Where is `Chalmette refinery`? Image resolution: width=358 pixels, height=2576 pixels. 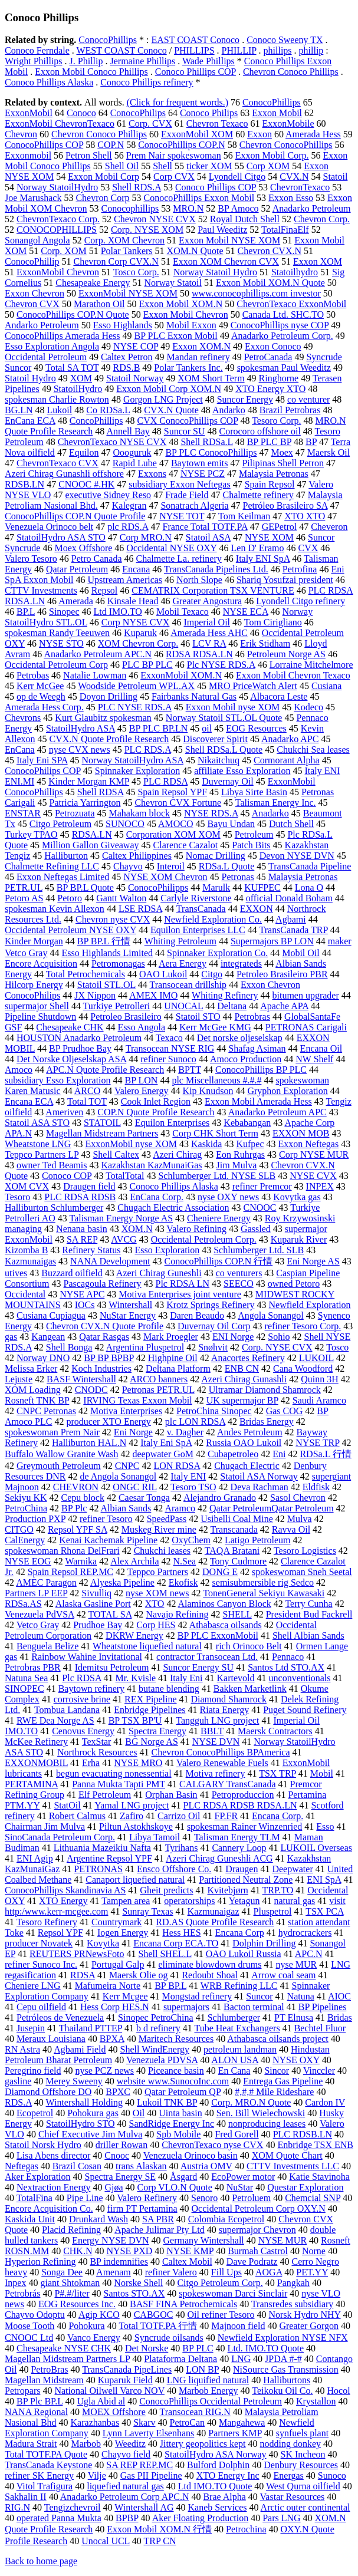 Chalmette refinery is located at coordinates (257, 495).